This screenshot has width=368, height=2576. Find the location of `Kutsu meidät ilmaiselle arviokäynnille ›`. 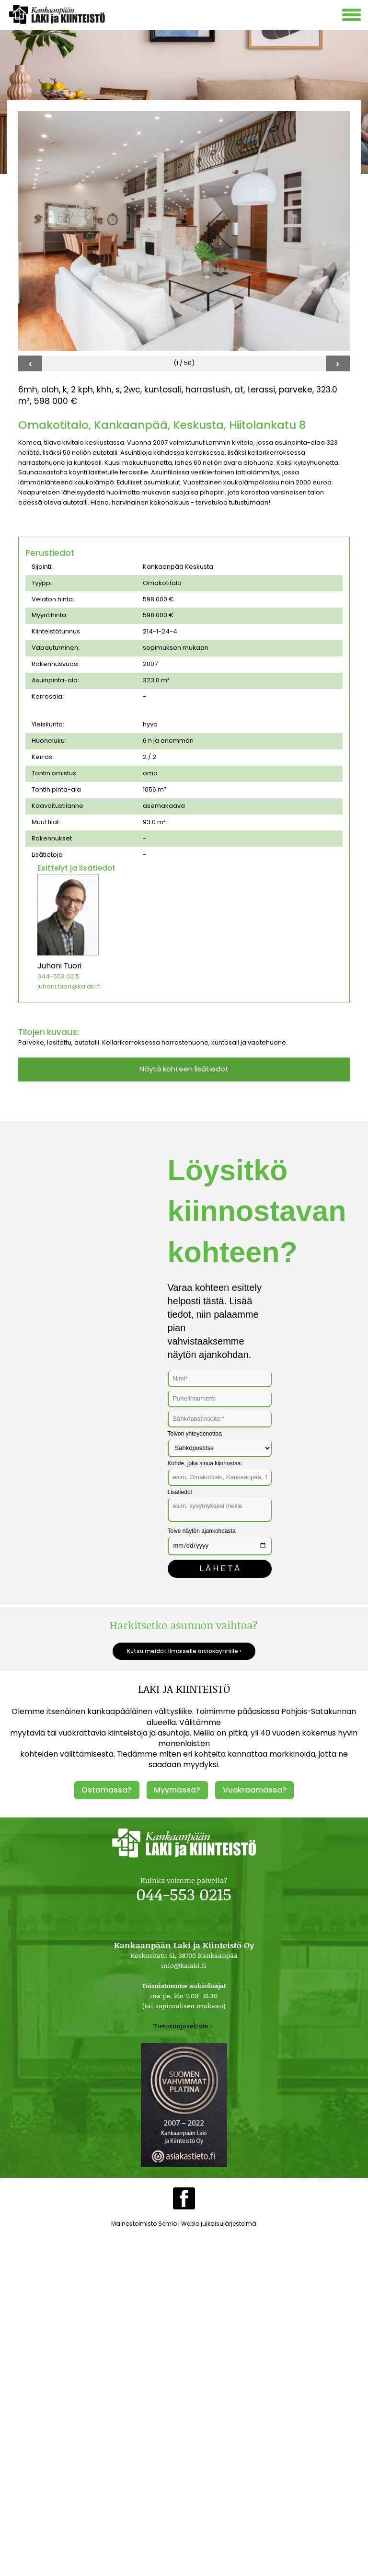

Kutsu meidät ilmaiselle arviokäynnille › is located at coordinates (184, 1651).